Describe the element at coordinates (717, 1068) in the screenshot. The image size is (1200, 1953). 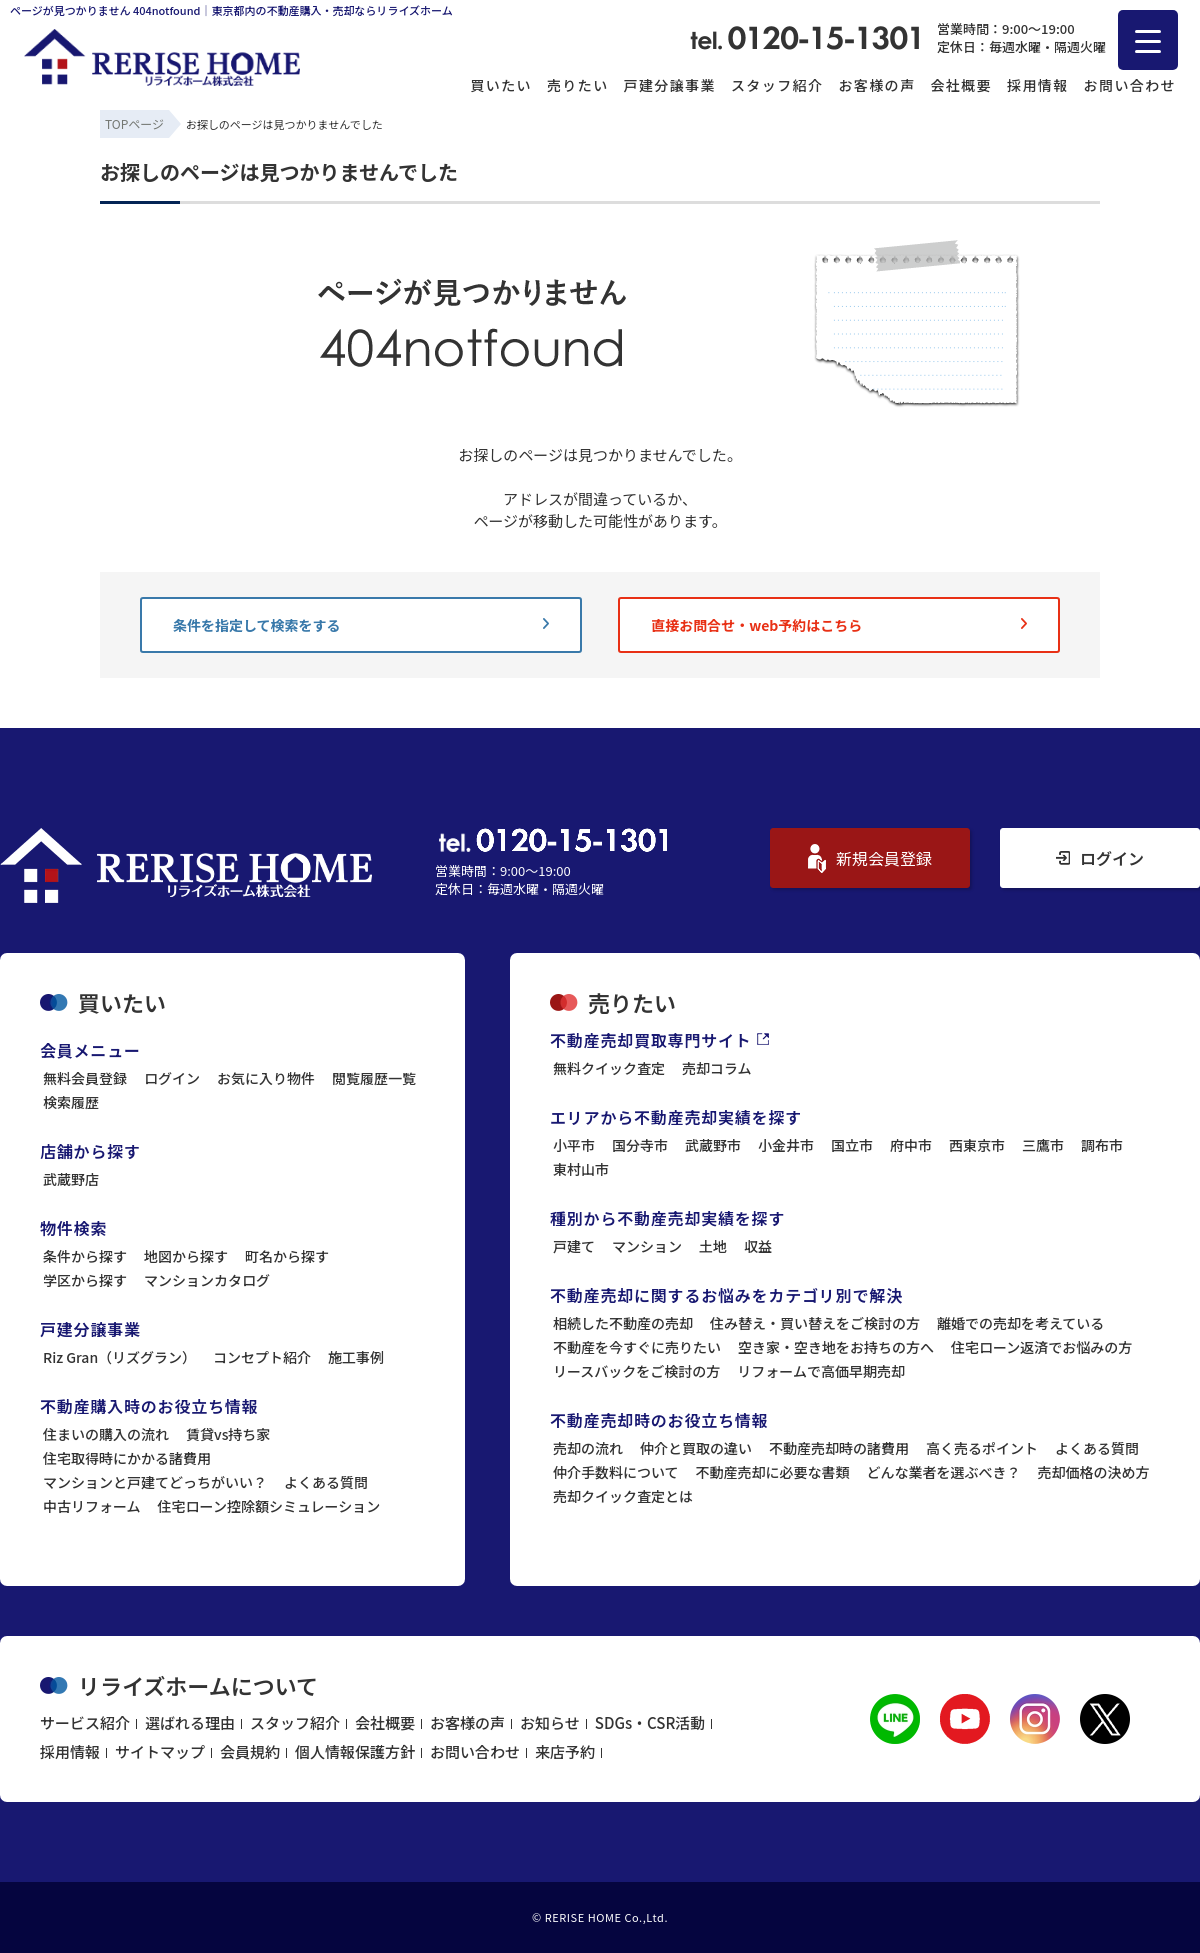
I see `売却コラム` at that location.